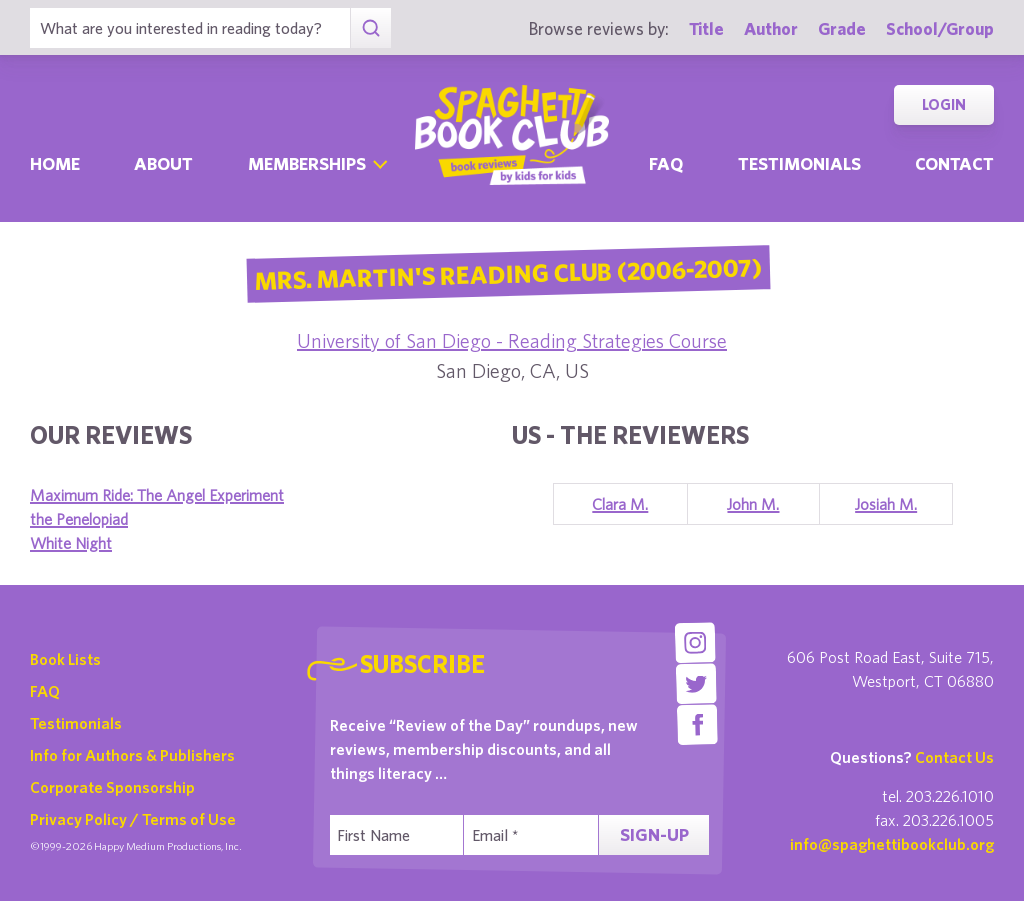 The image size is (1024, 901). I want to click on Maximum Ride: The Angel Experiment, so click(157, 495).